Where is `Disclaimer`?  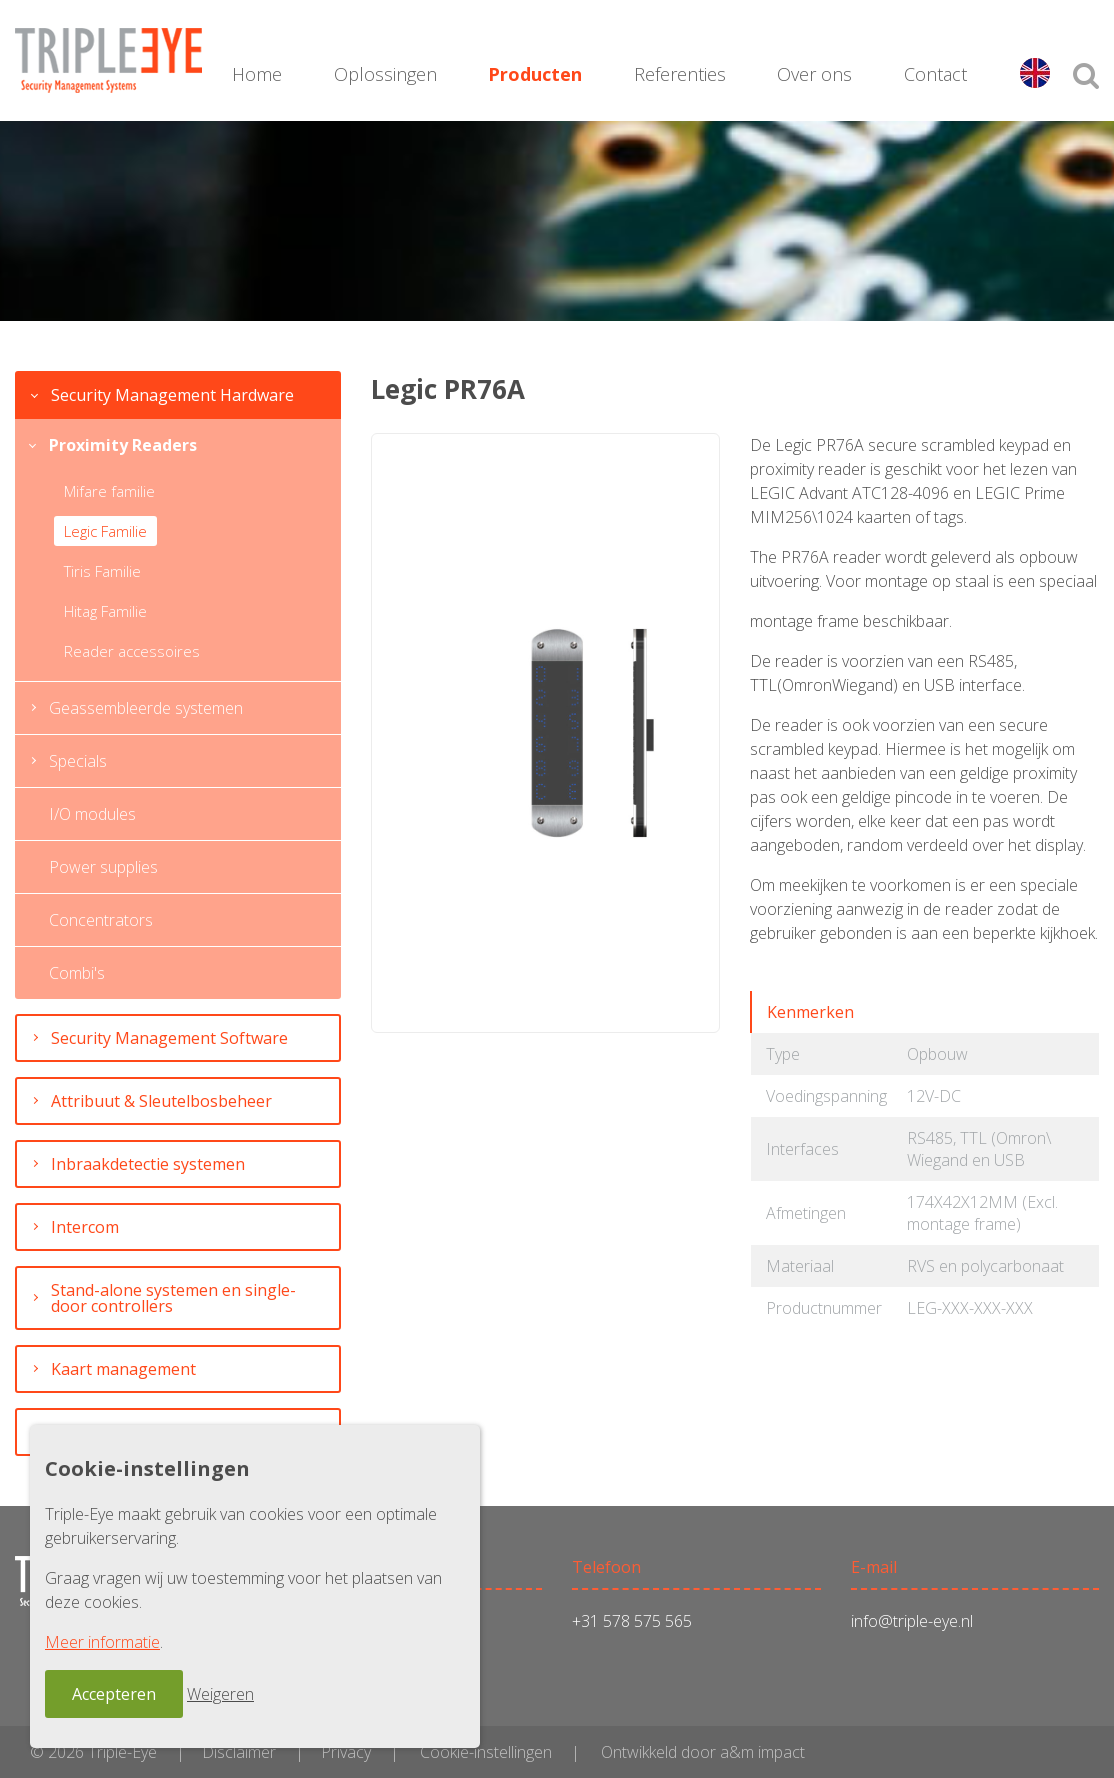 Disclaimer is located at coordinates (239, 1752).